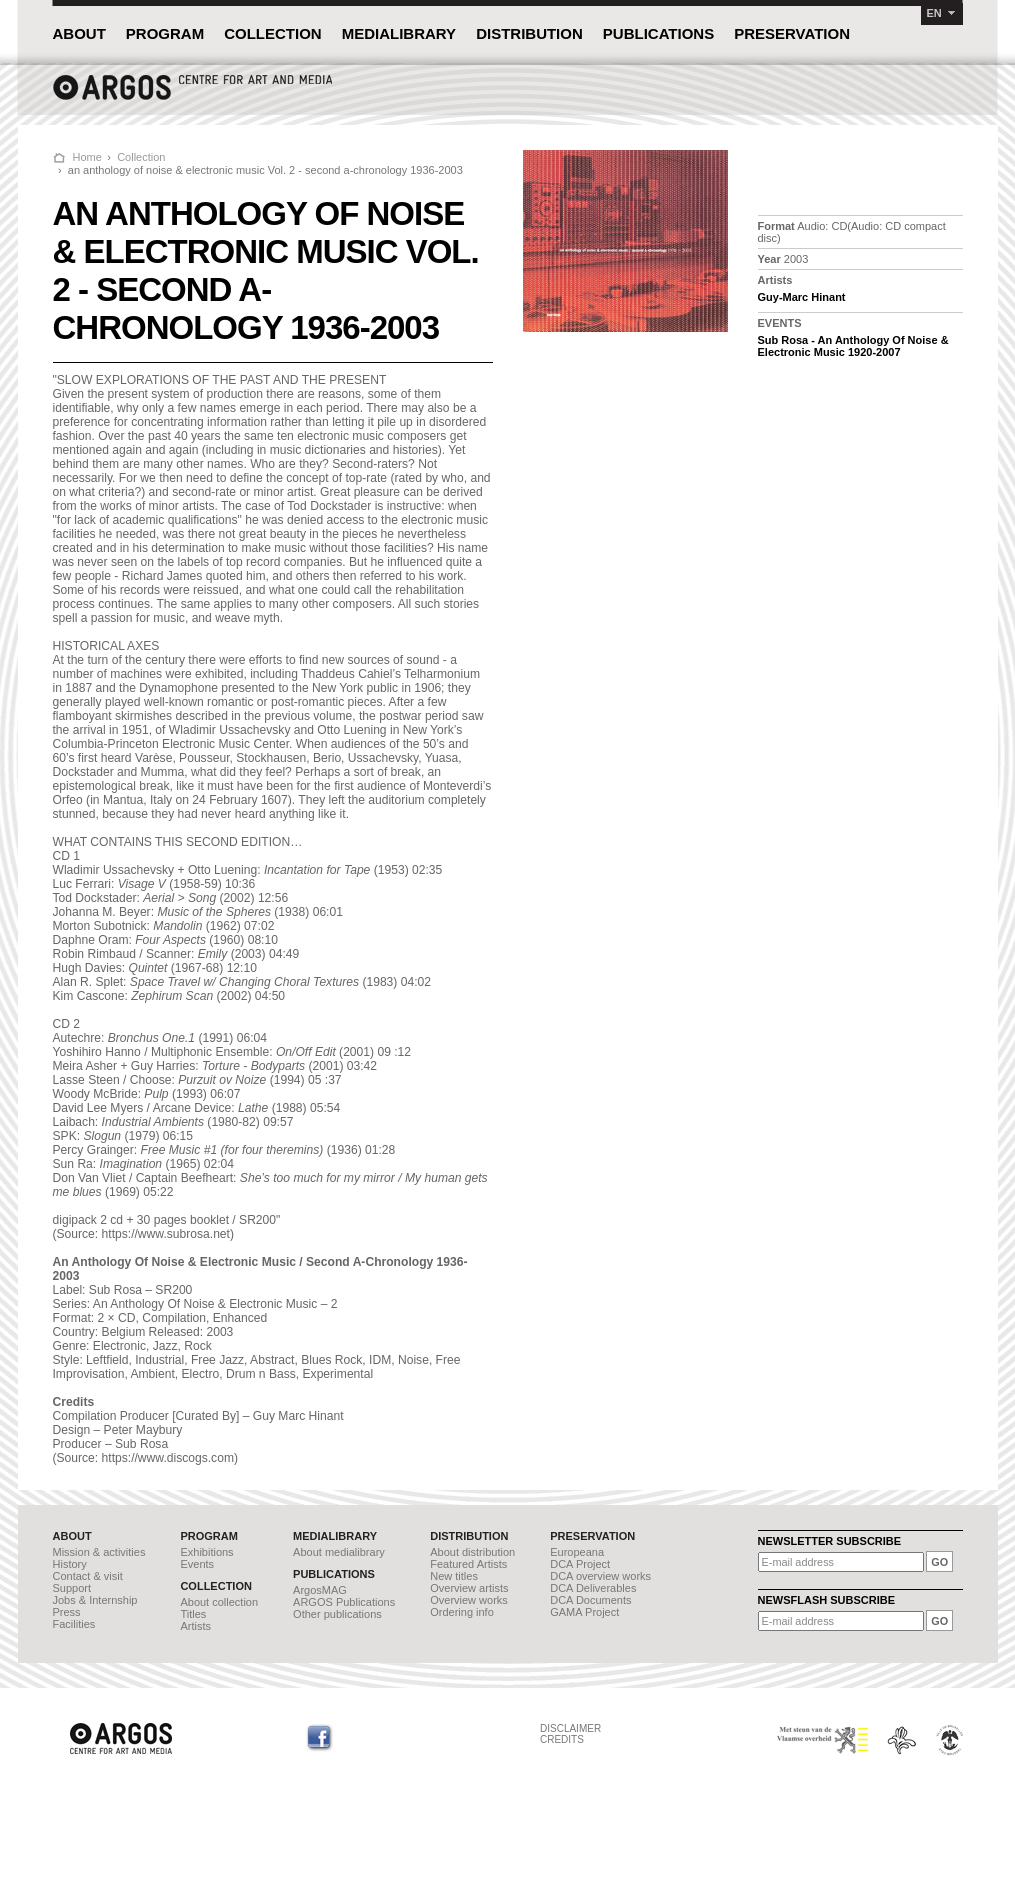  Describe the element at coordinates (88, 1576) in the screenshot. I see `Contact & visit` at that location.